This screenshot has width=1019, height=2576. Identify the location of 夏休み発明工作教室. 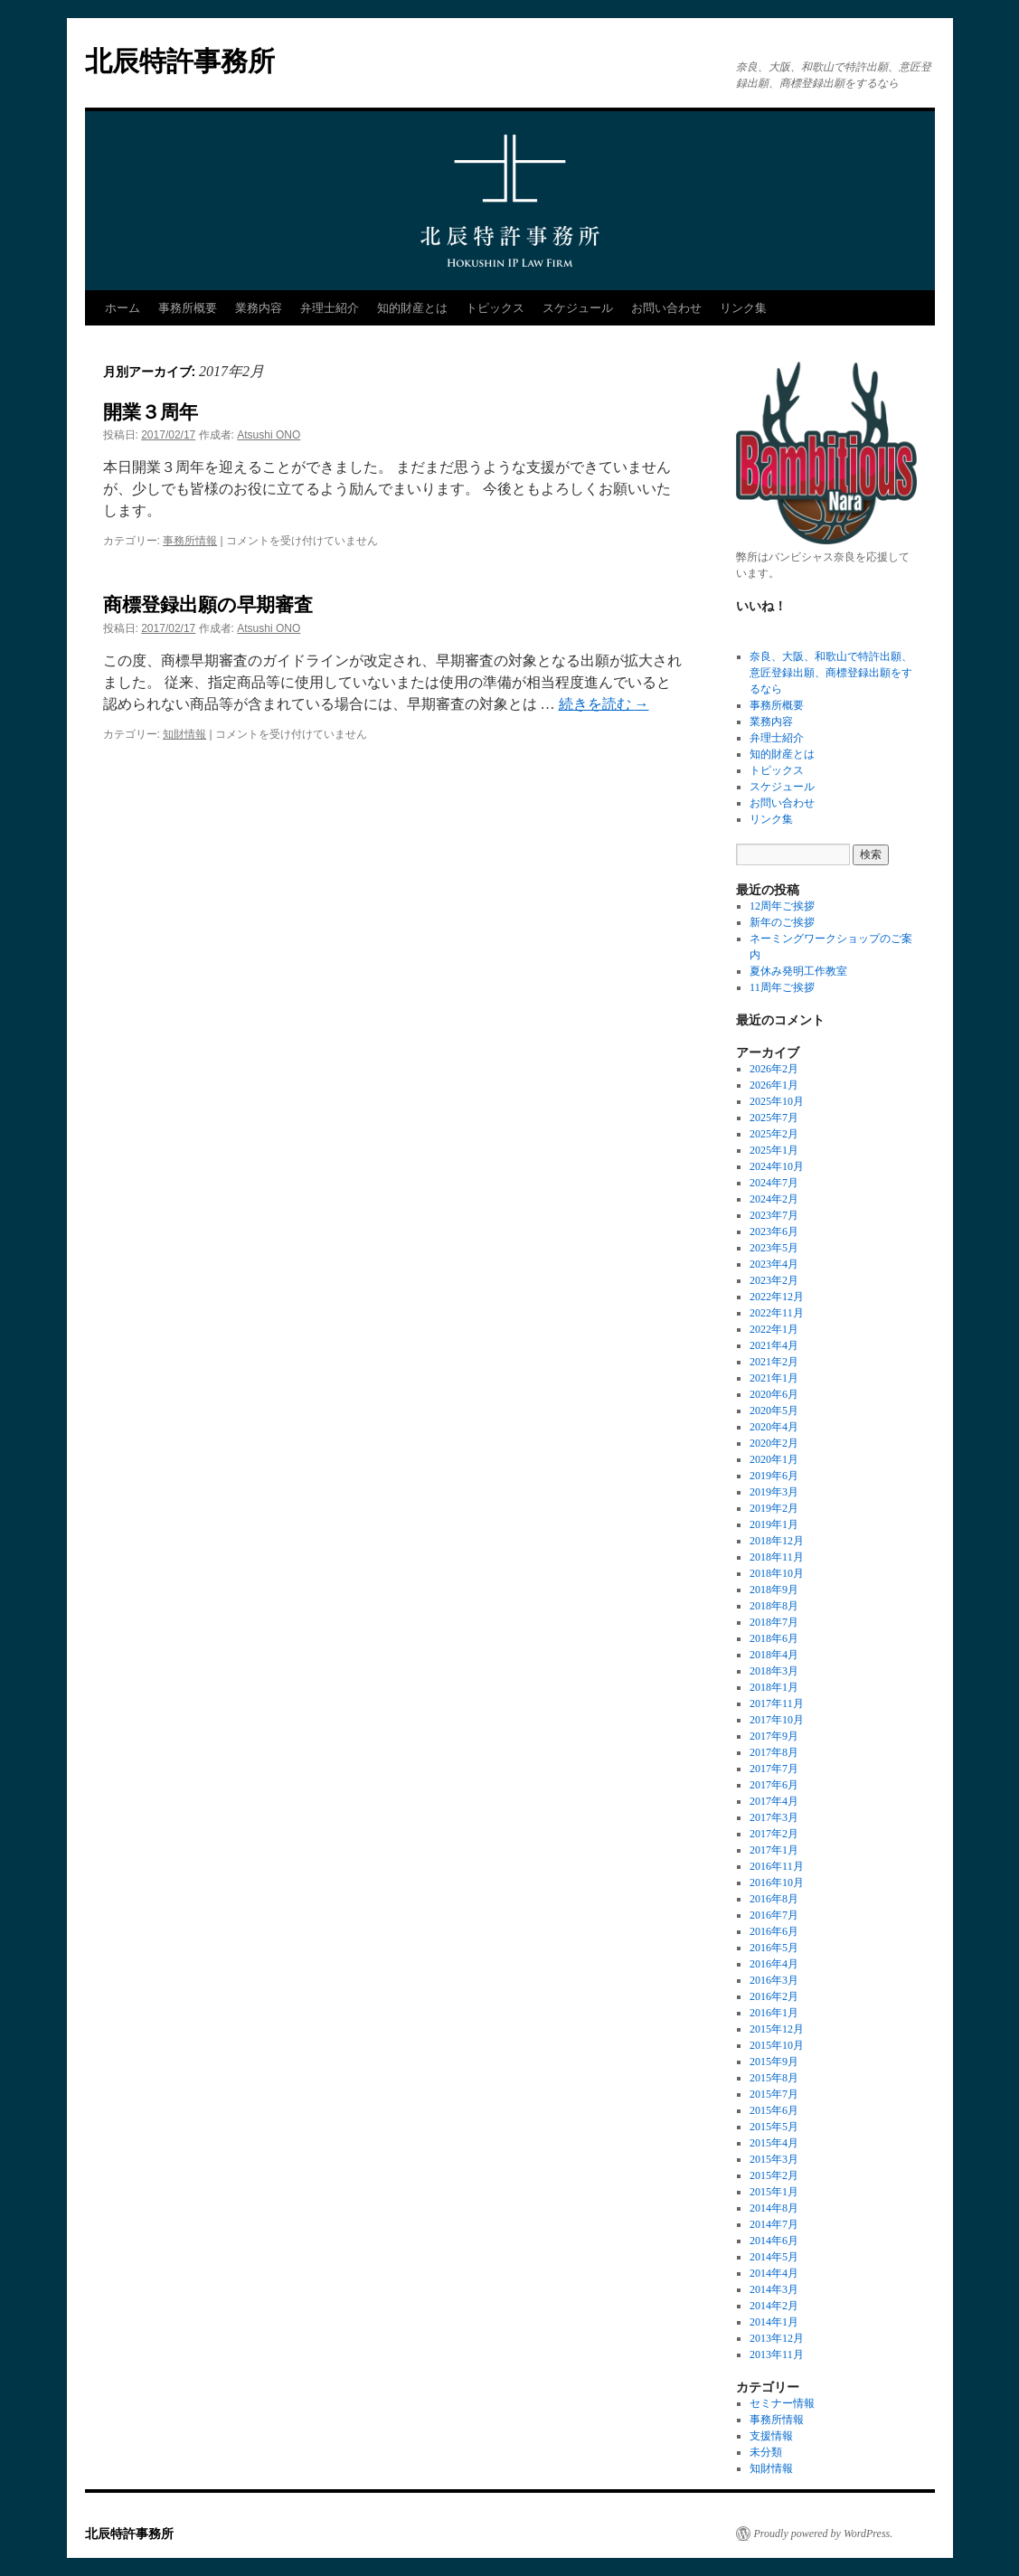
(798, 971).